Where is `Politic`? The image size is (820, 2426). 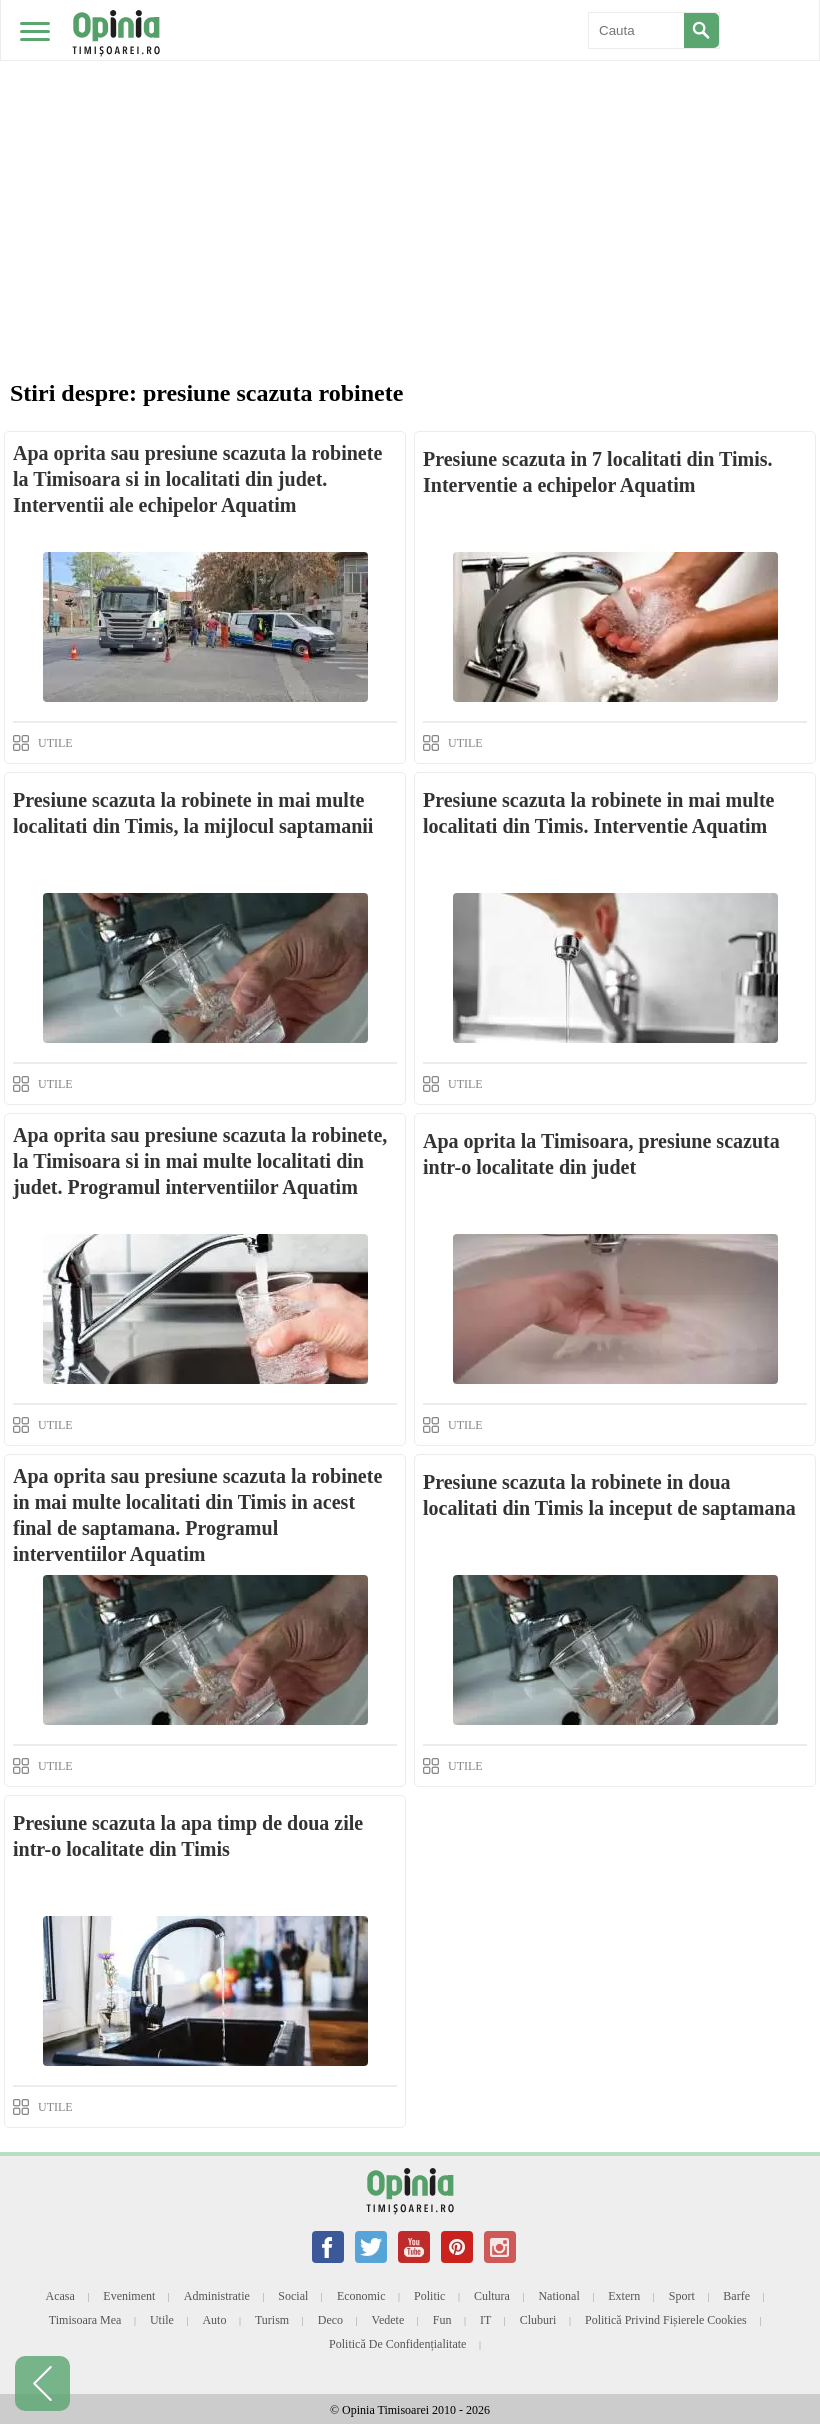
Politic is located at coordinates (429, 2296).